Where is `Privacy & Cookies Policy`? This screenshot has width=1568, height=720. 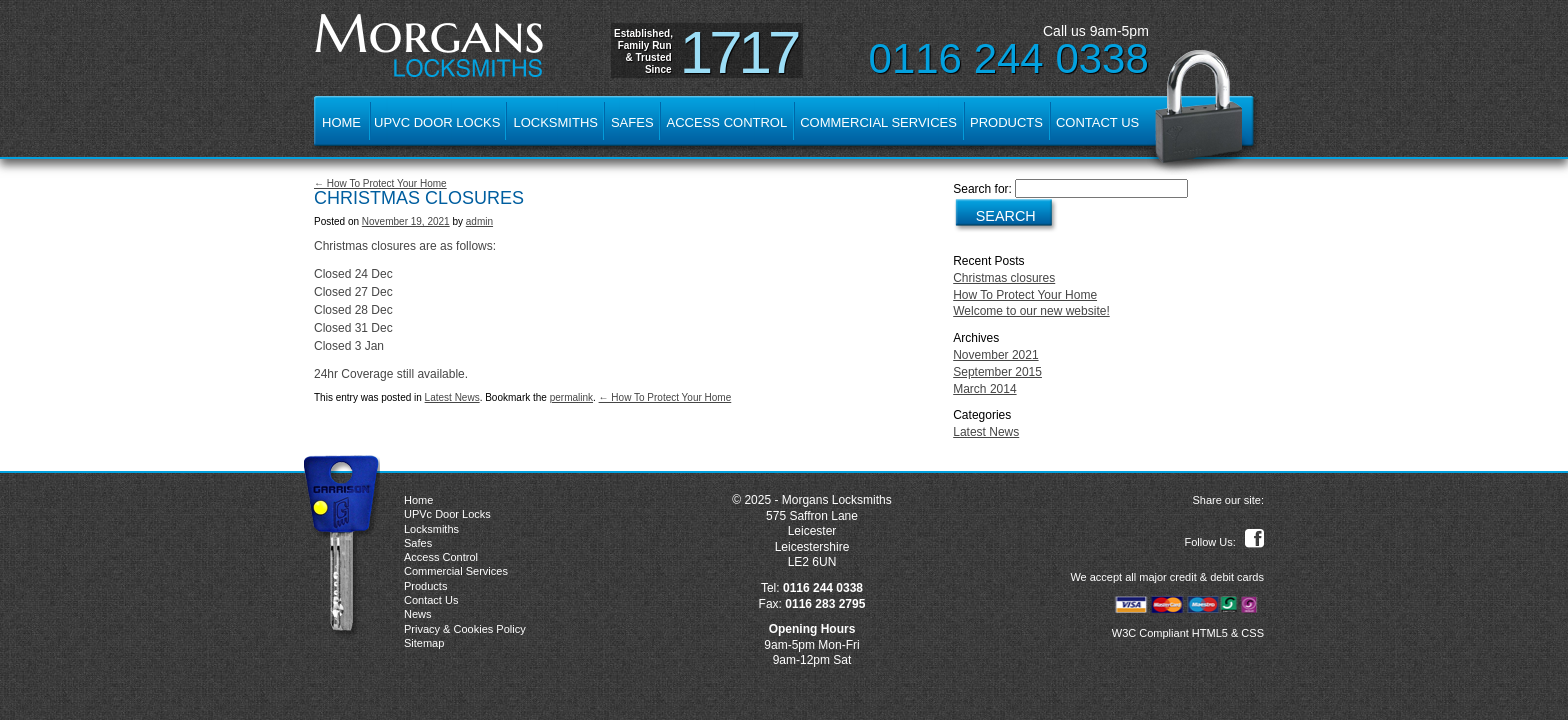 Privacy & Cookies Policy is located at coordinates (465, 629).